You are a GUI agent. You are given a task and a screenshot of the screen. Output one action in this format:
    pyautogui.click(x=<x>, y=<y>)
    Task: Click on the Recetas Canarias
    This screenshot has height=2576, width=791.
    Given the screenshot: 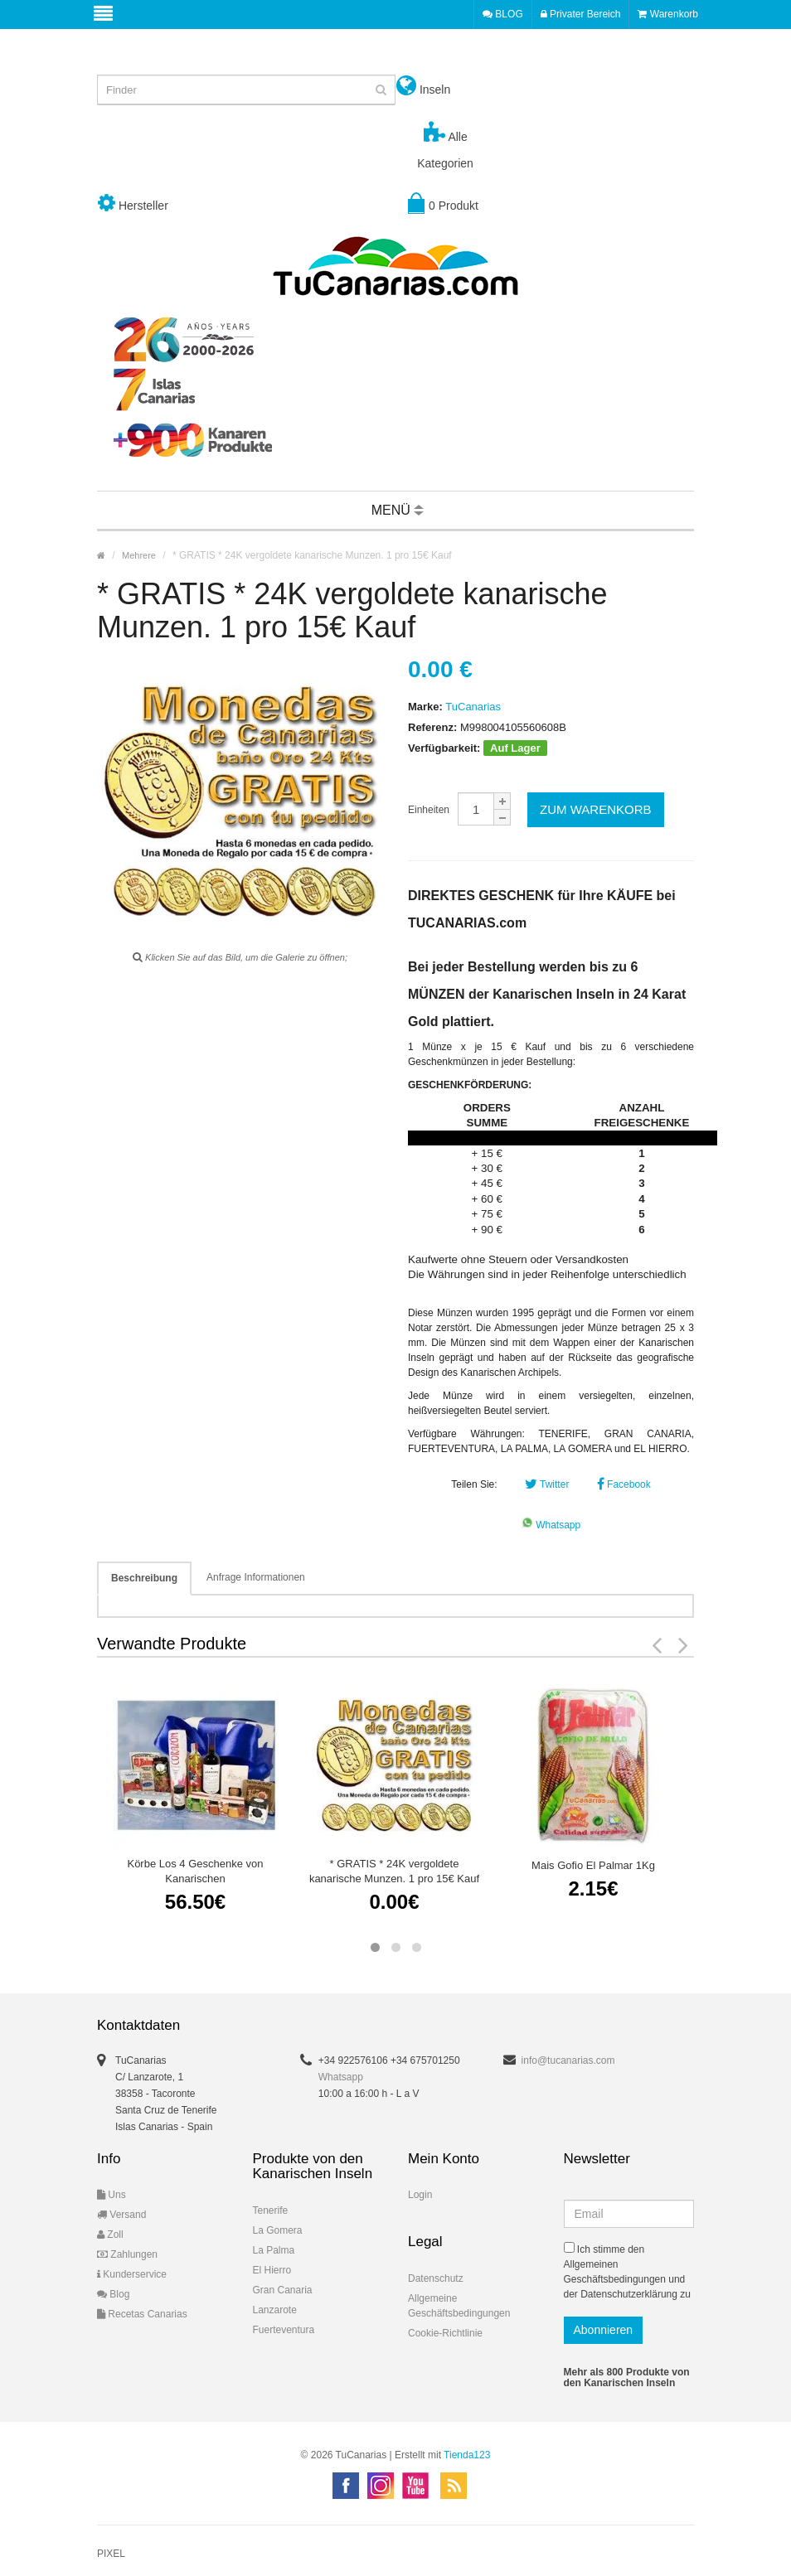 What is the action you would take?
    pyautogui.click(x=142, y=2314)
    